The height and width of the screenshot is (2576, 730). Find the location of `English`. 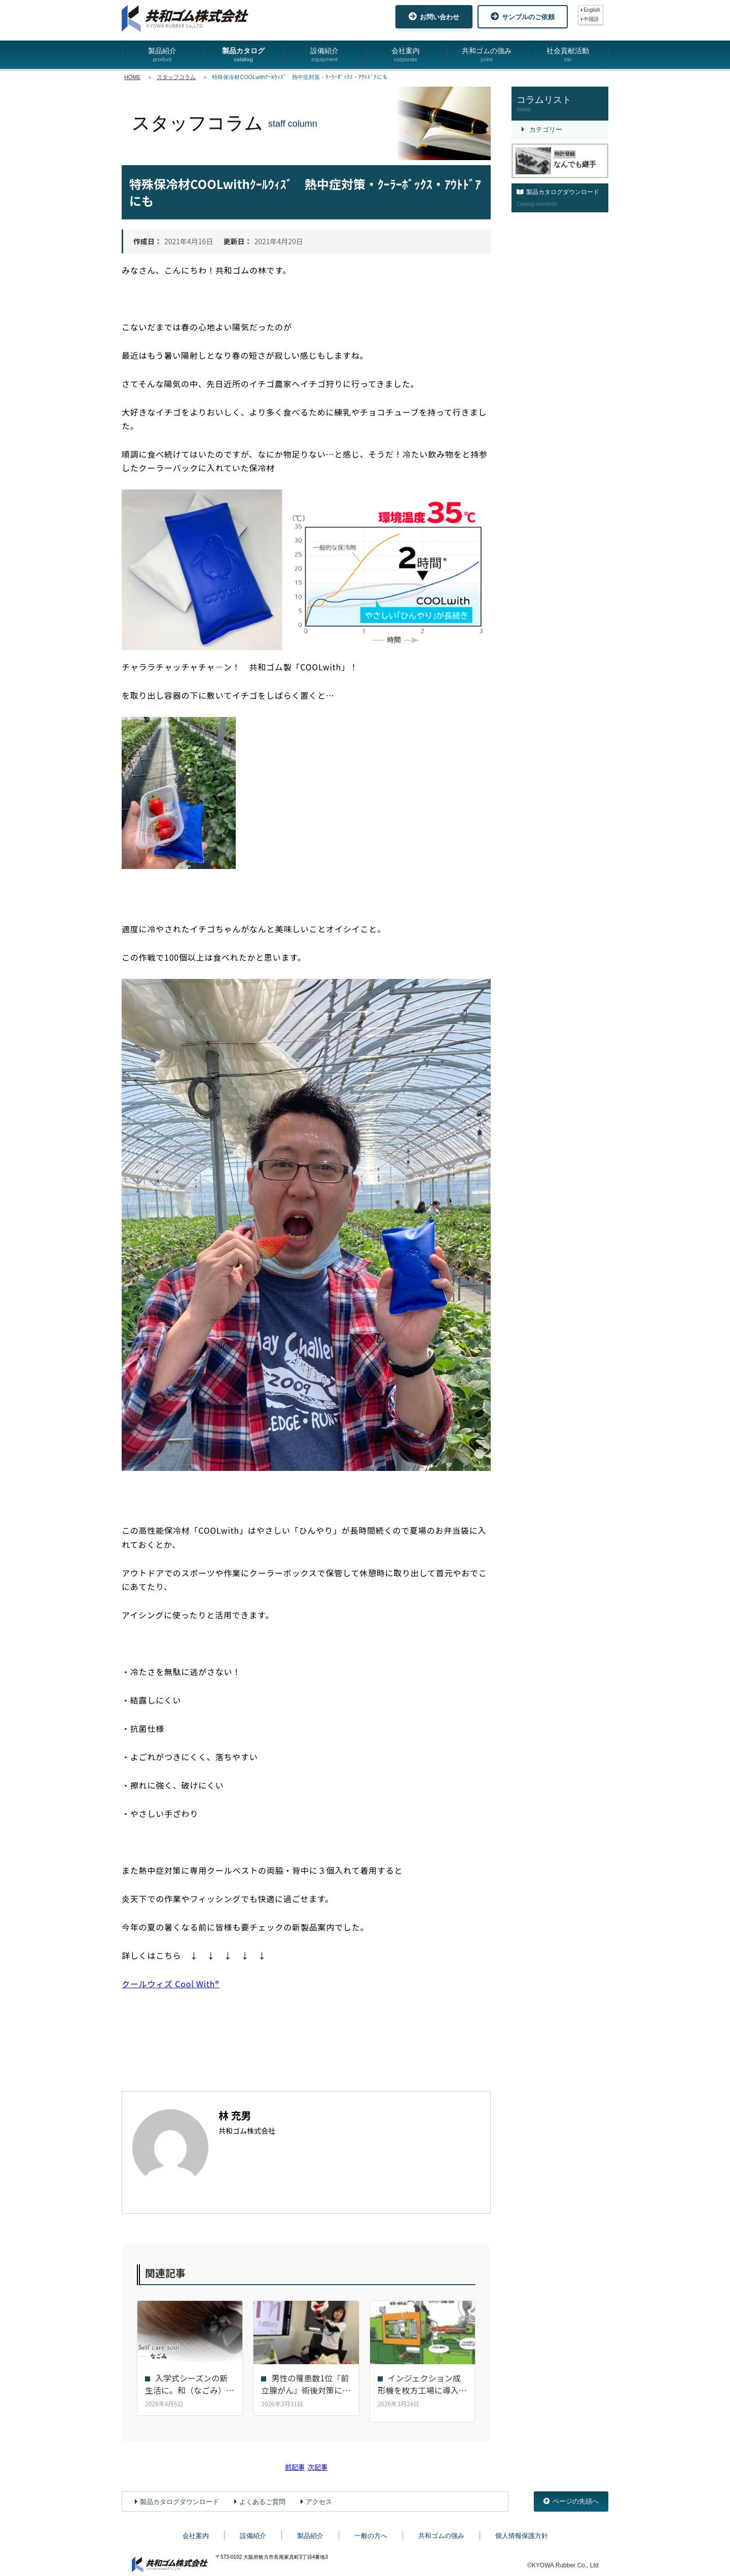

English is located at coordinates (591, 10).